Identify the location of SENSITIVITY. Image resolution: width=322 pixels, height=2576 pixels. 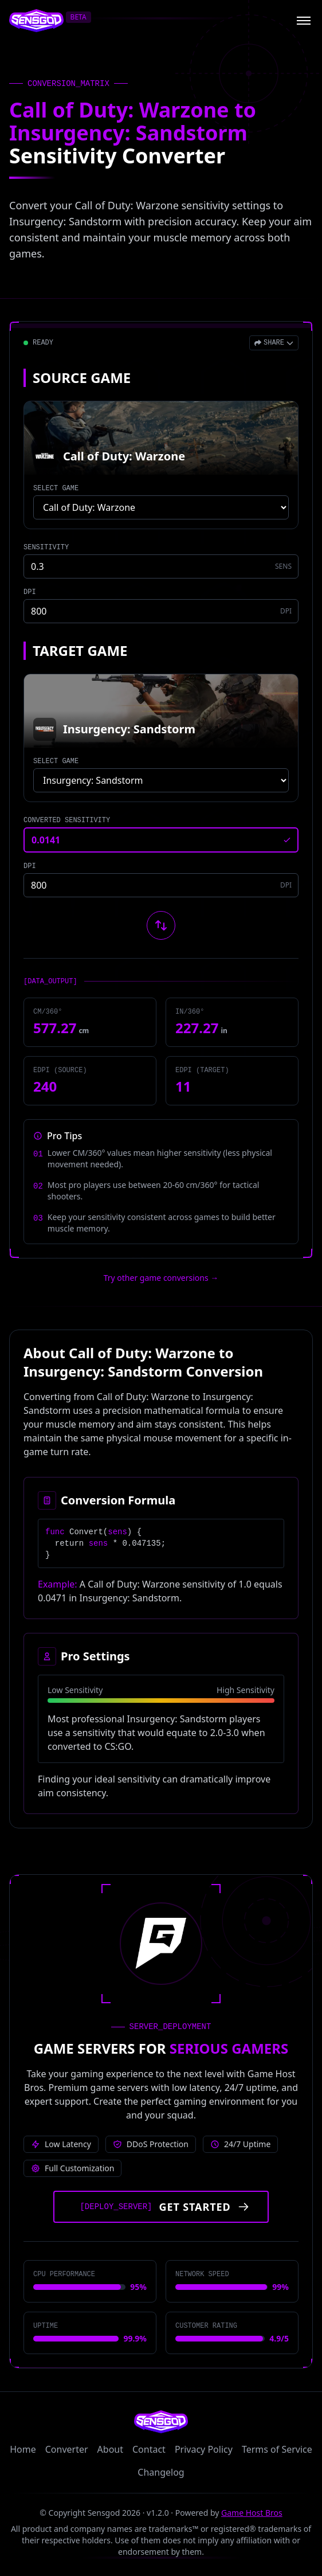
(46, 548).